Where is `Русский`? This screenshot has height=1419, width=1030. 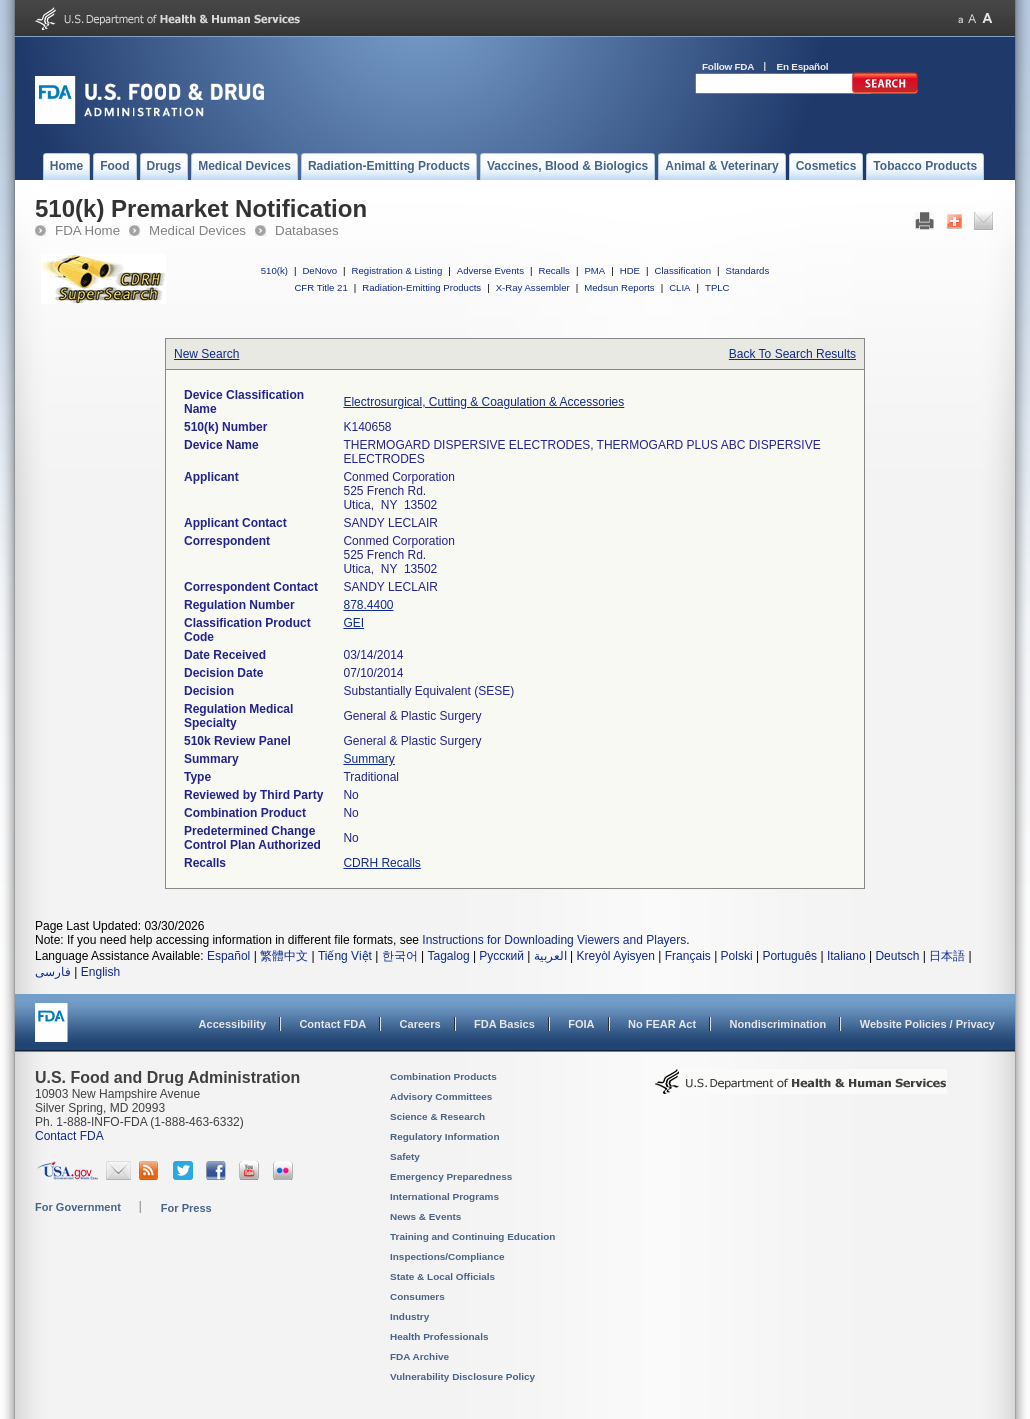 Русский is located at coordinates (501, 956).